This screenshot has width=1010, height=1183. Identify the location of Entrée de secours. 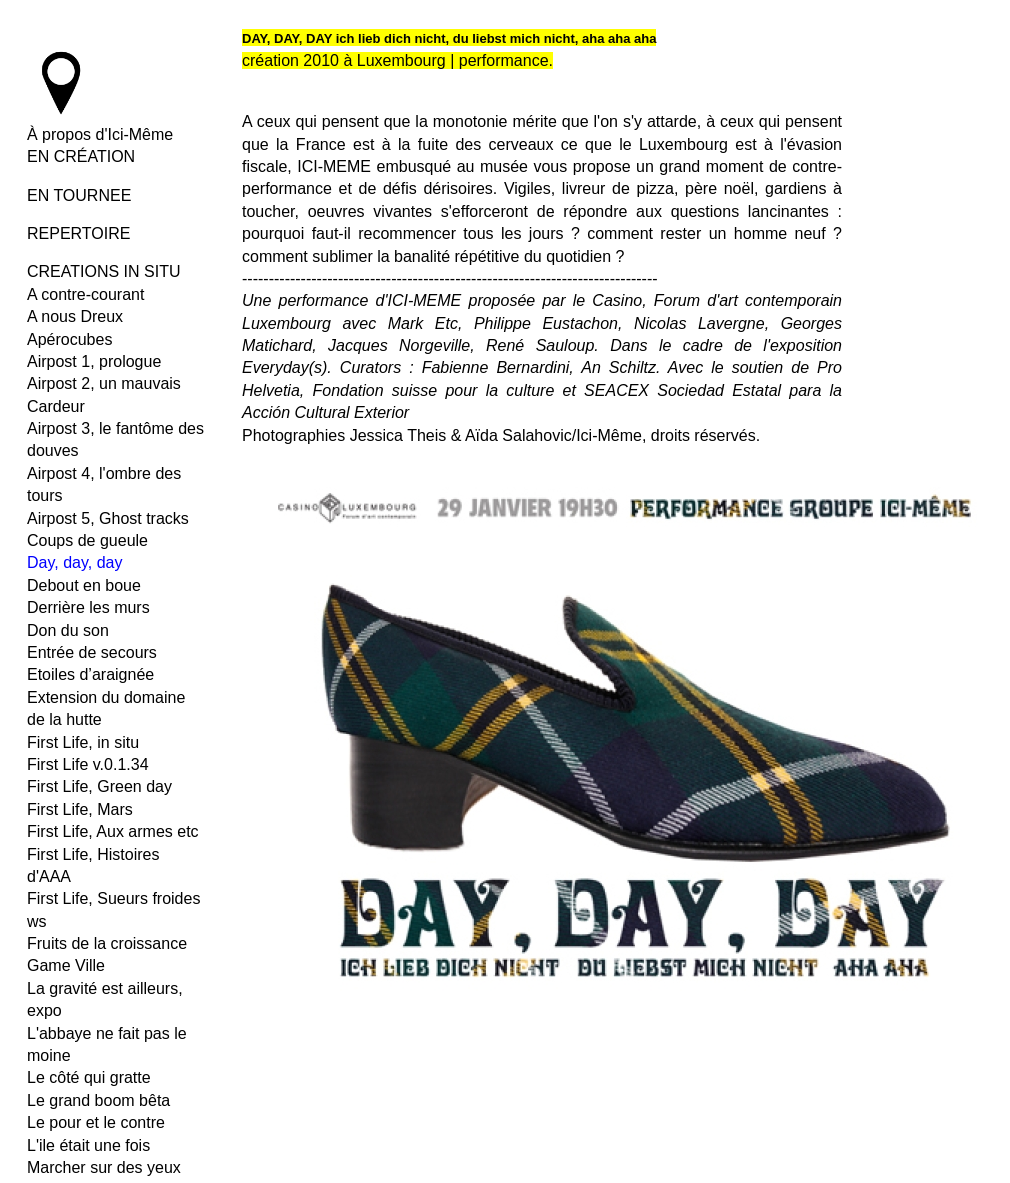
(92, 652).